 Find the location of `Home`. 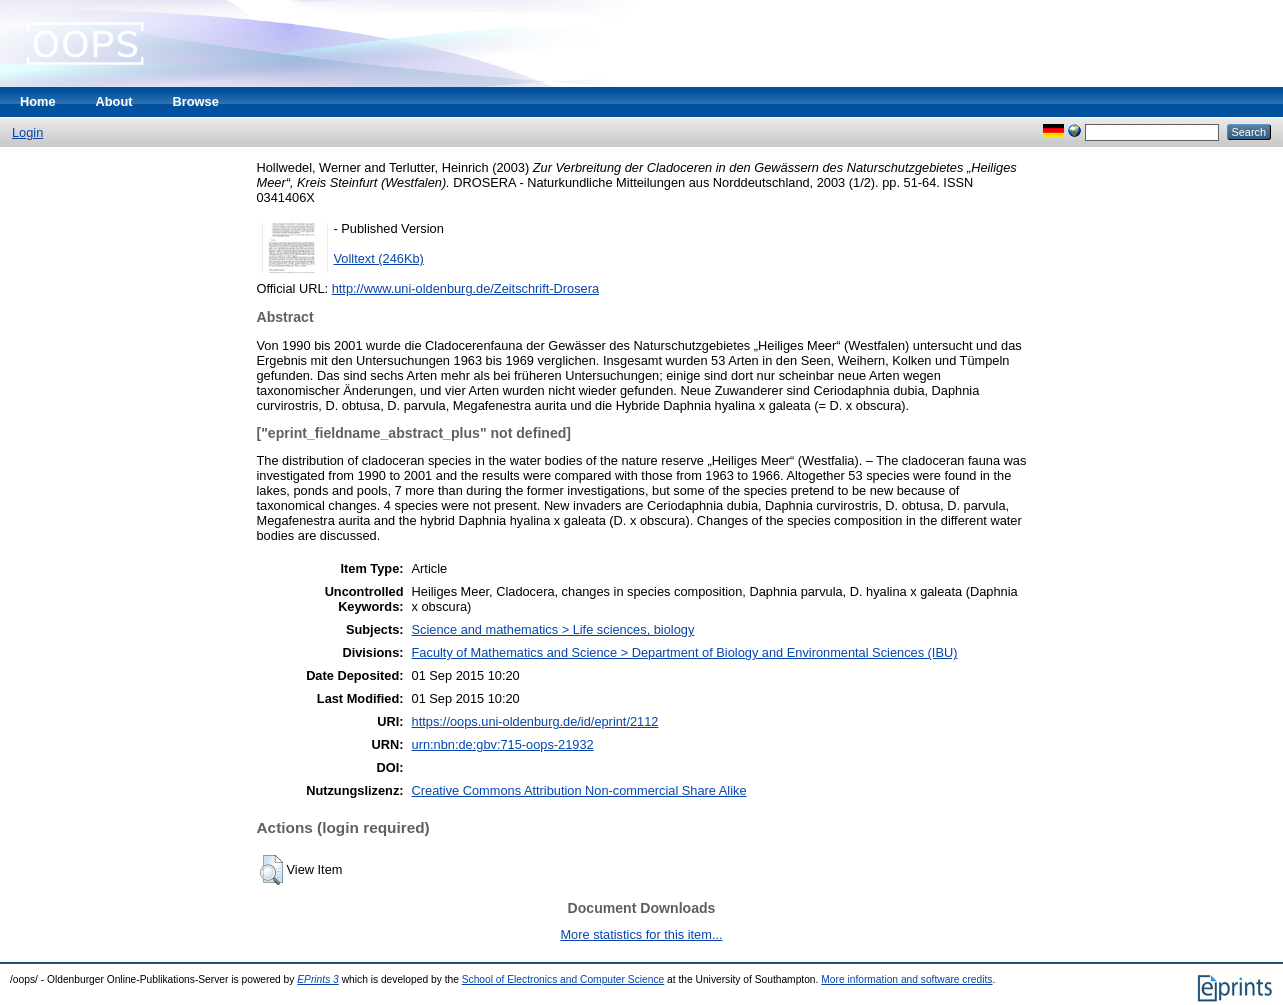

Home is located at coordinates (38, 101).